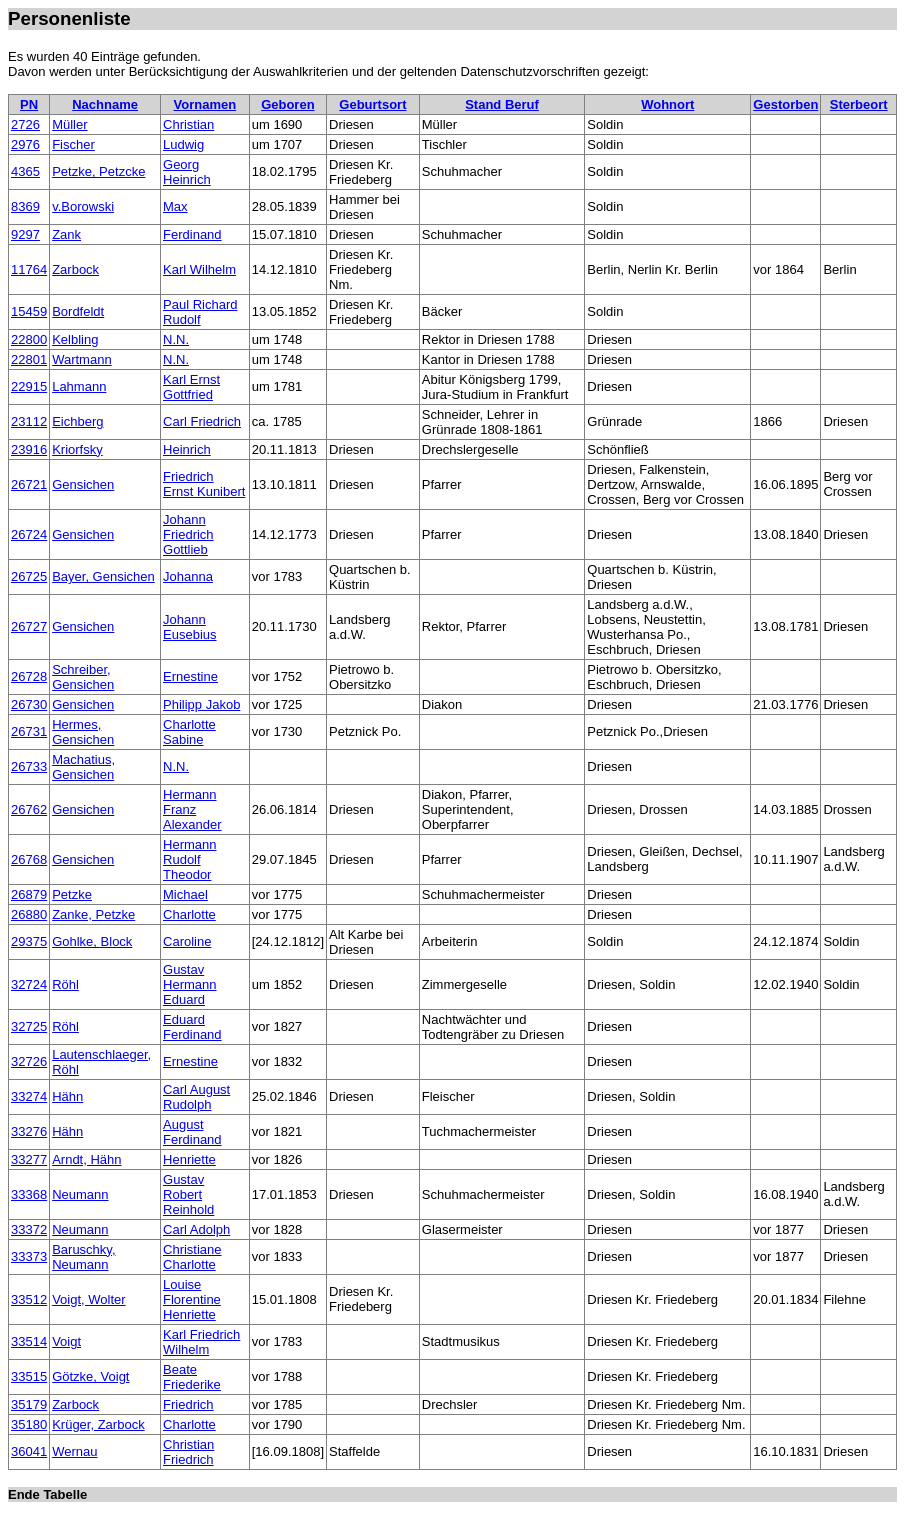  Describe the element at coordinates (202, 421) in the screenshot. I see `Carl Friedrich` at that location.